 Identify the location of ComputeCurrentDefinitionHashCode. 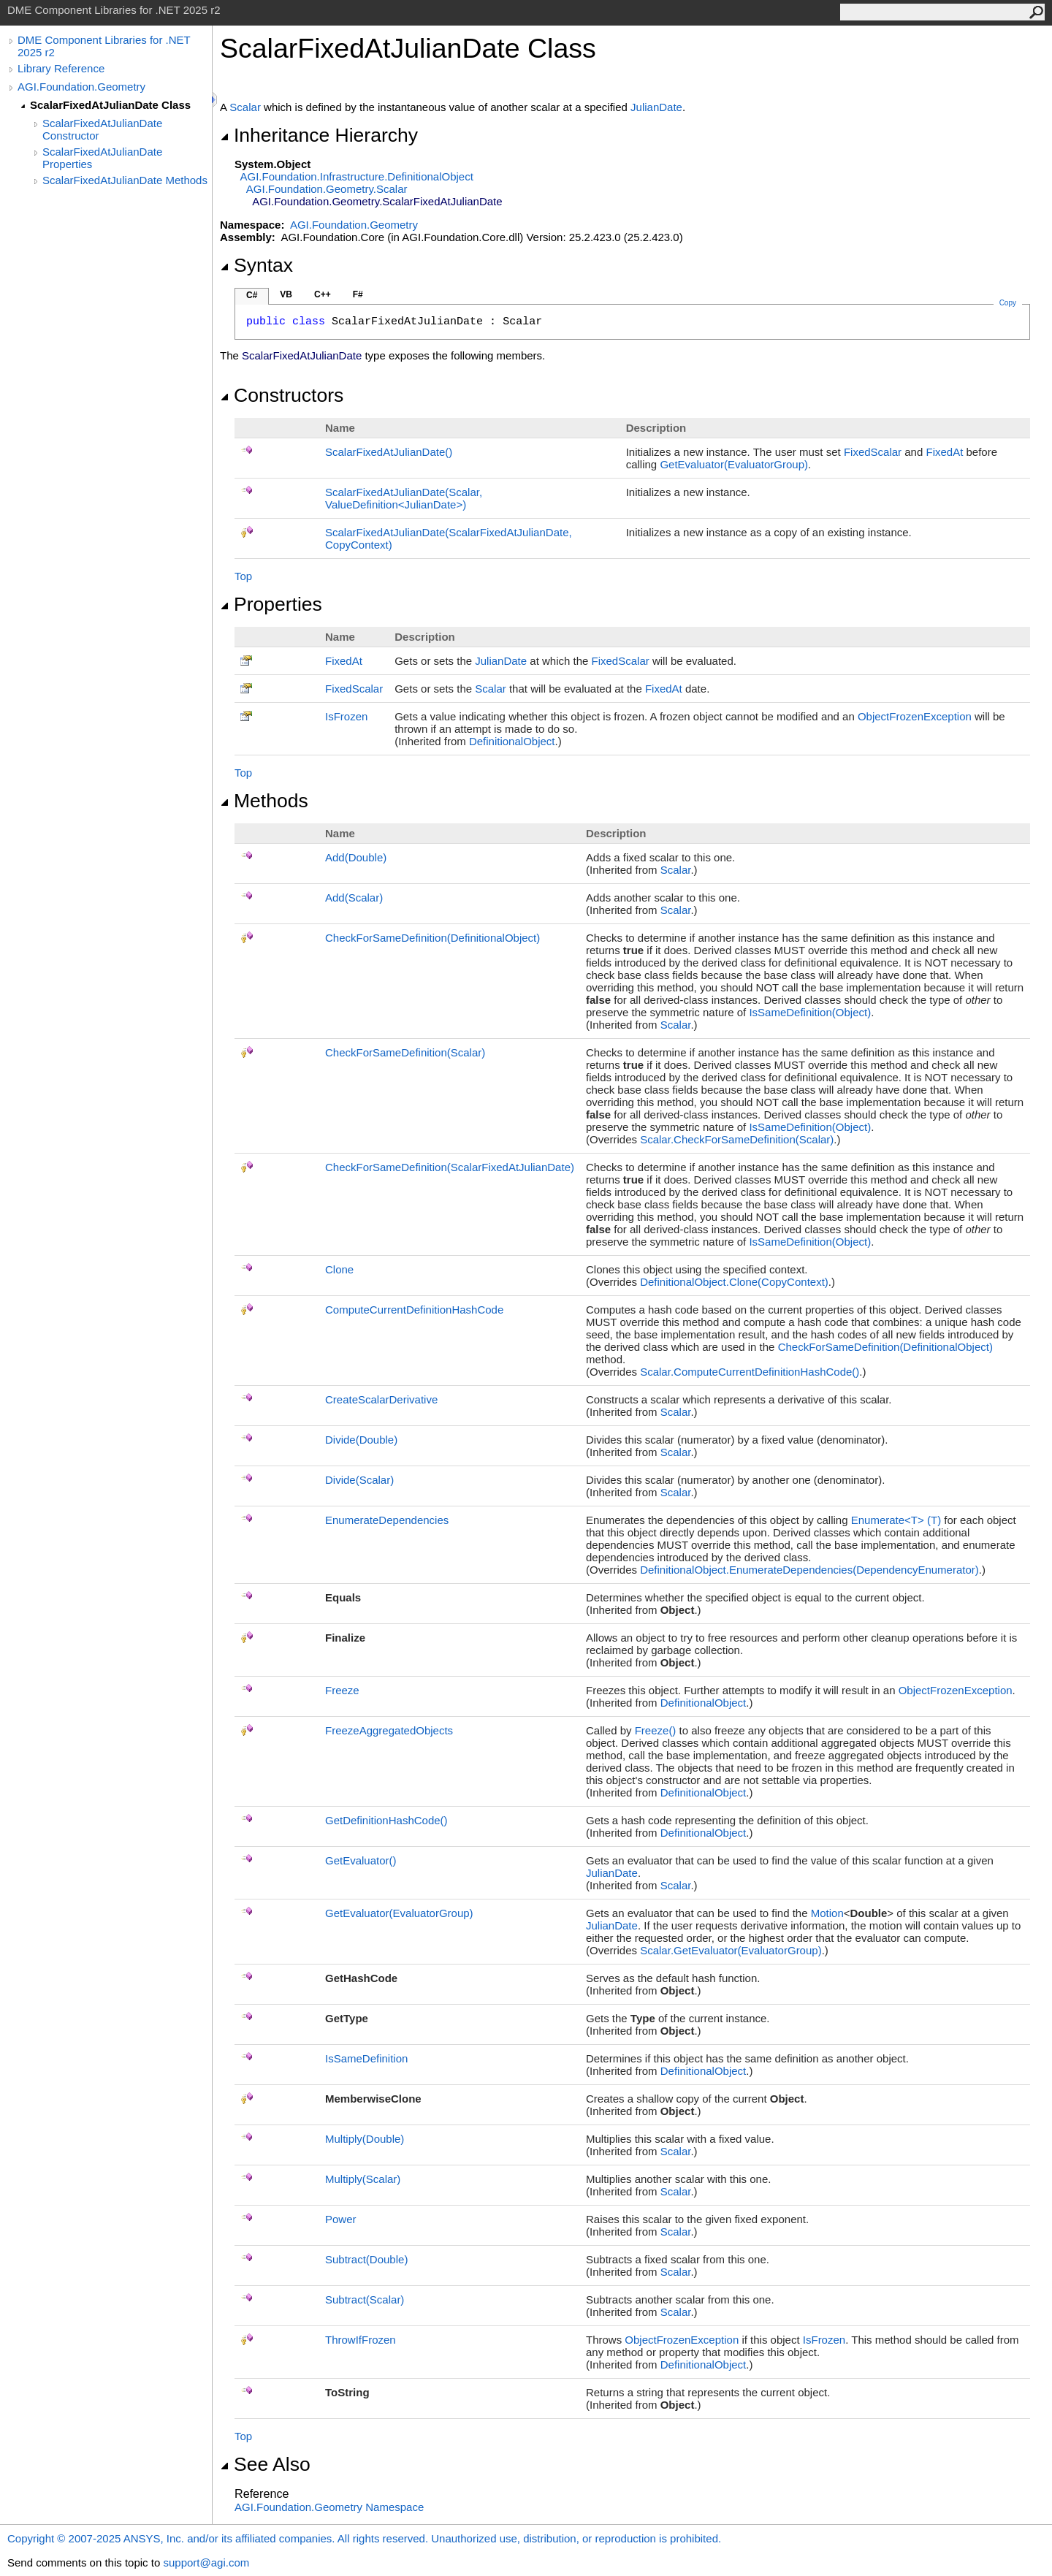
(414, 1309).